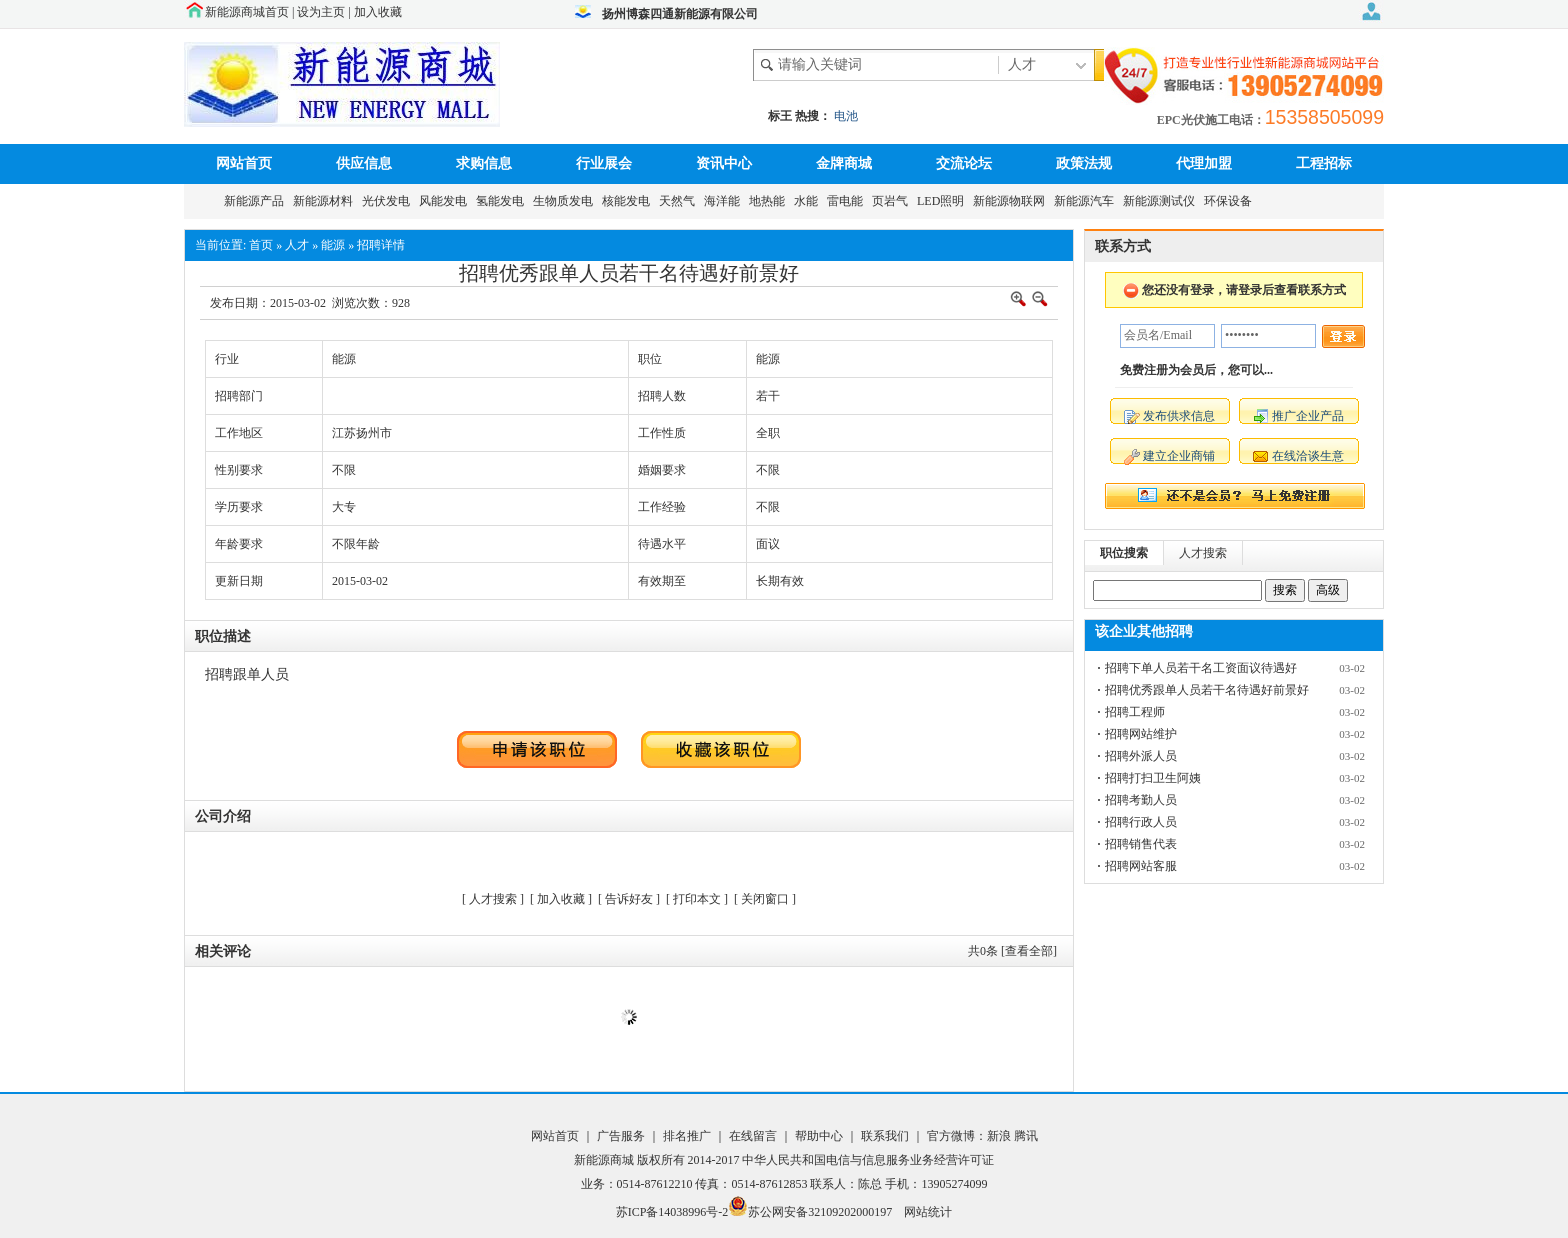 This screenshot has width=1568, height=1238. What do you see at coordinates (503, 201) in the screenshot?
I see `氢能发电` at bounding box center [503, 201].